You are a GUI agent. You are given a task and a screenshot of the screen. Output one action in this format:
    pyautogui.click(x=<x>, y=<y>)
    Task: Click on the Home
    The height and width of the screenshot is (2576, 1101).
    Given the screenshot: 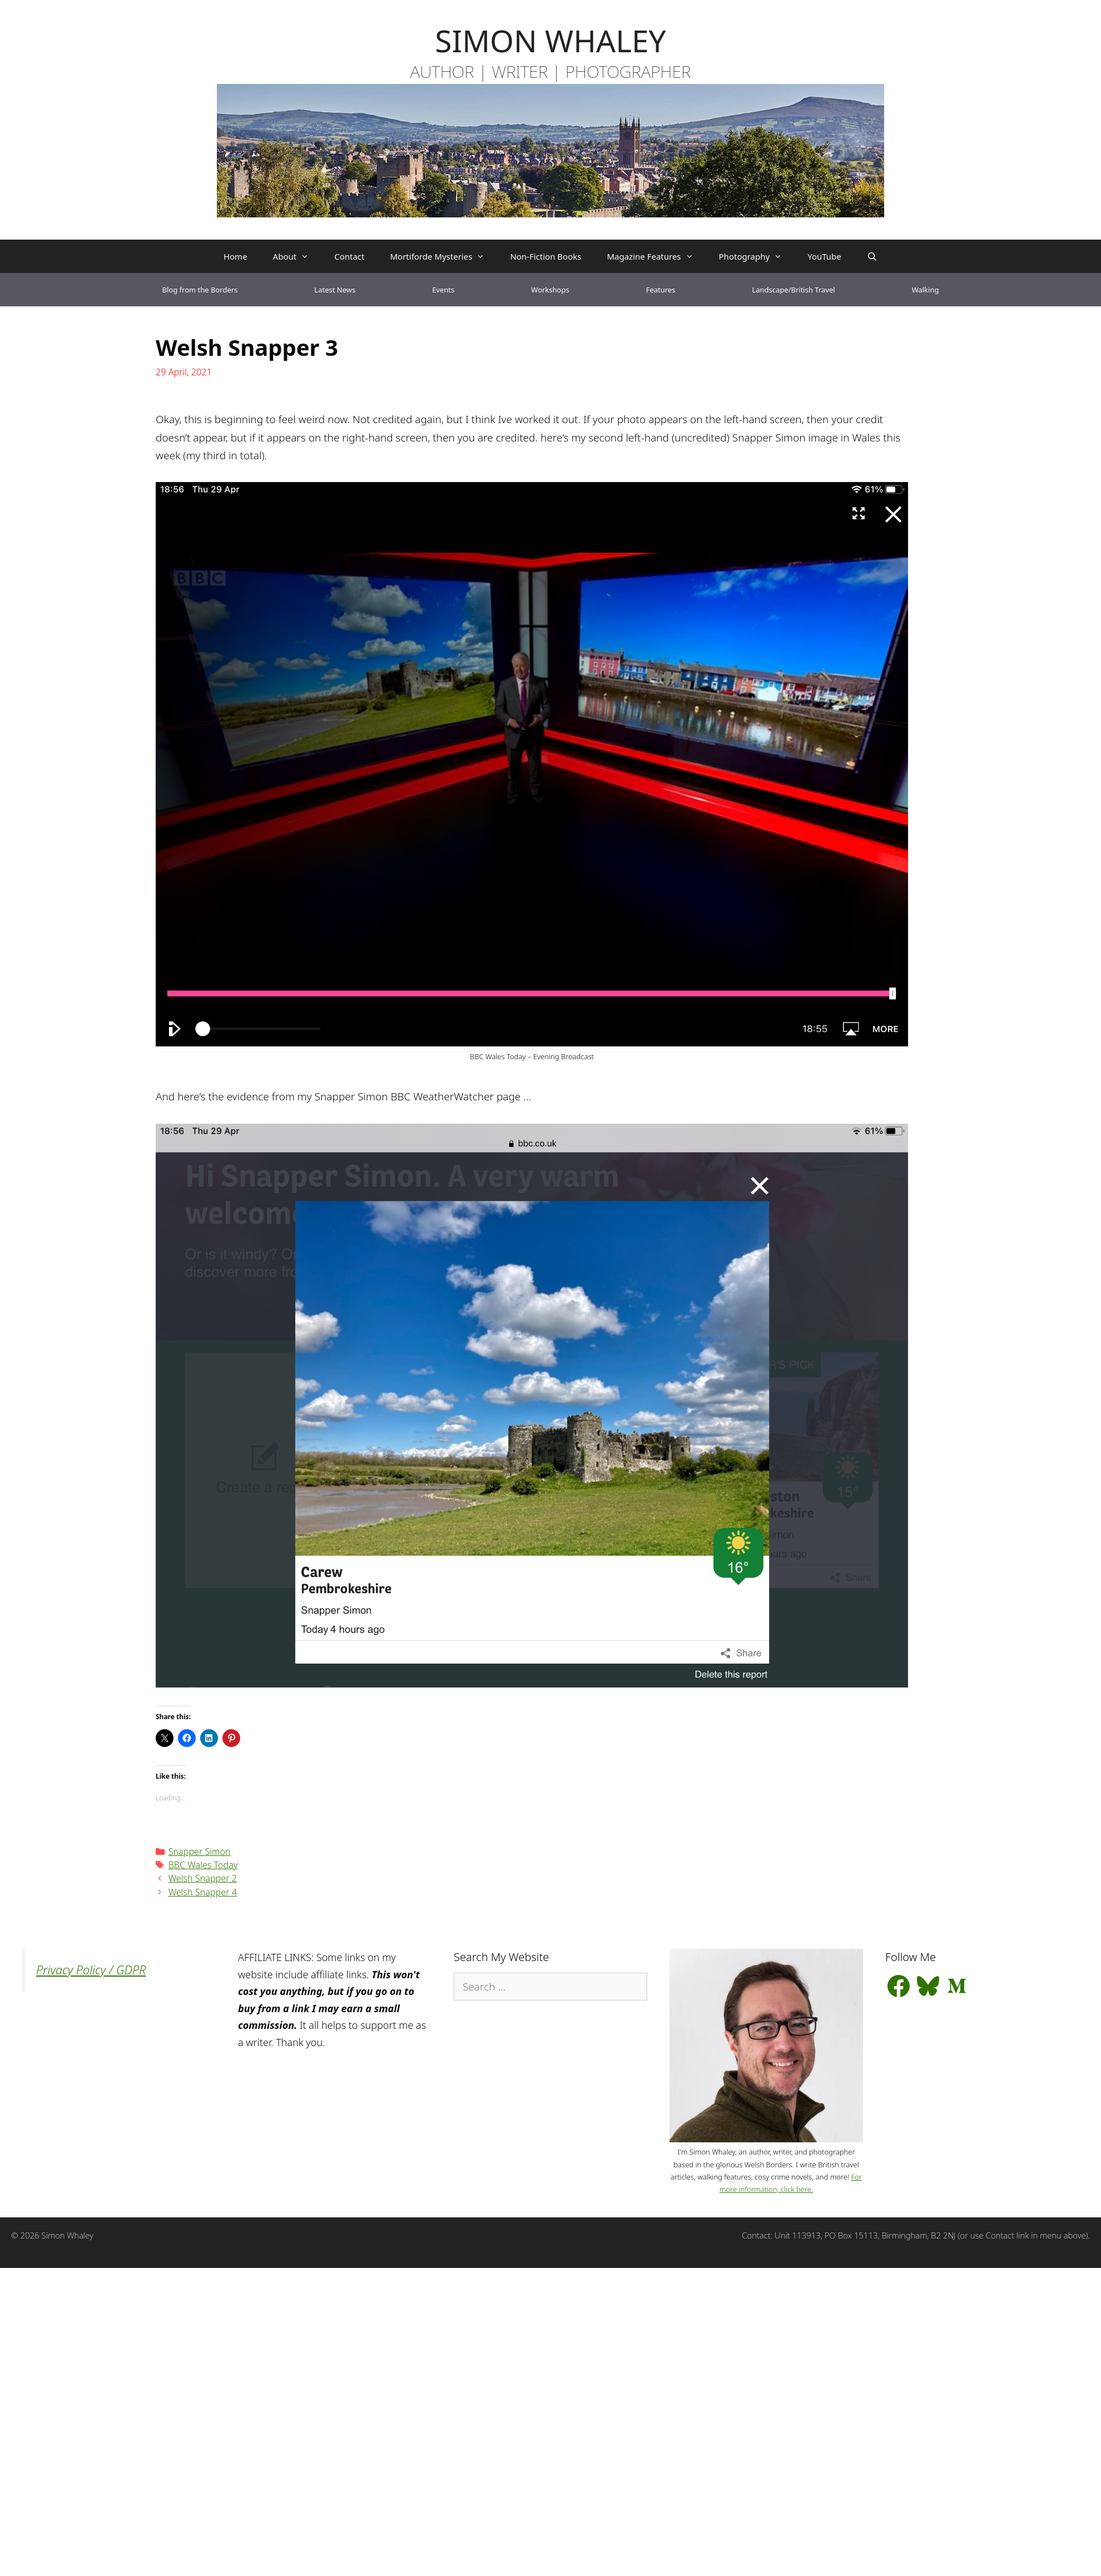 What is the action you would take?
    pyautogui.click(x=235, y=256)
    